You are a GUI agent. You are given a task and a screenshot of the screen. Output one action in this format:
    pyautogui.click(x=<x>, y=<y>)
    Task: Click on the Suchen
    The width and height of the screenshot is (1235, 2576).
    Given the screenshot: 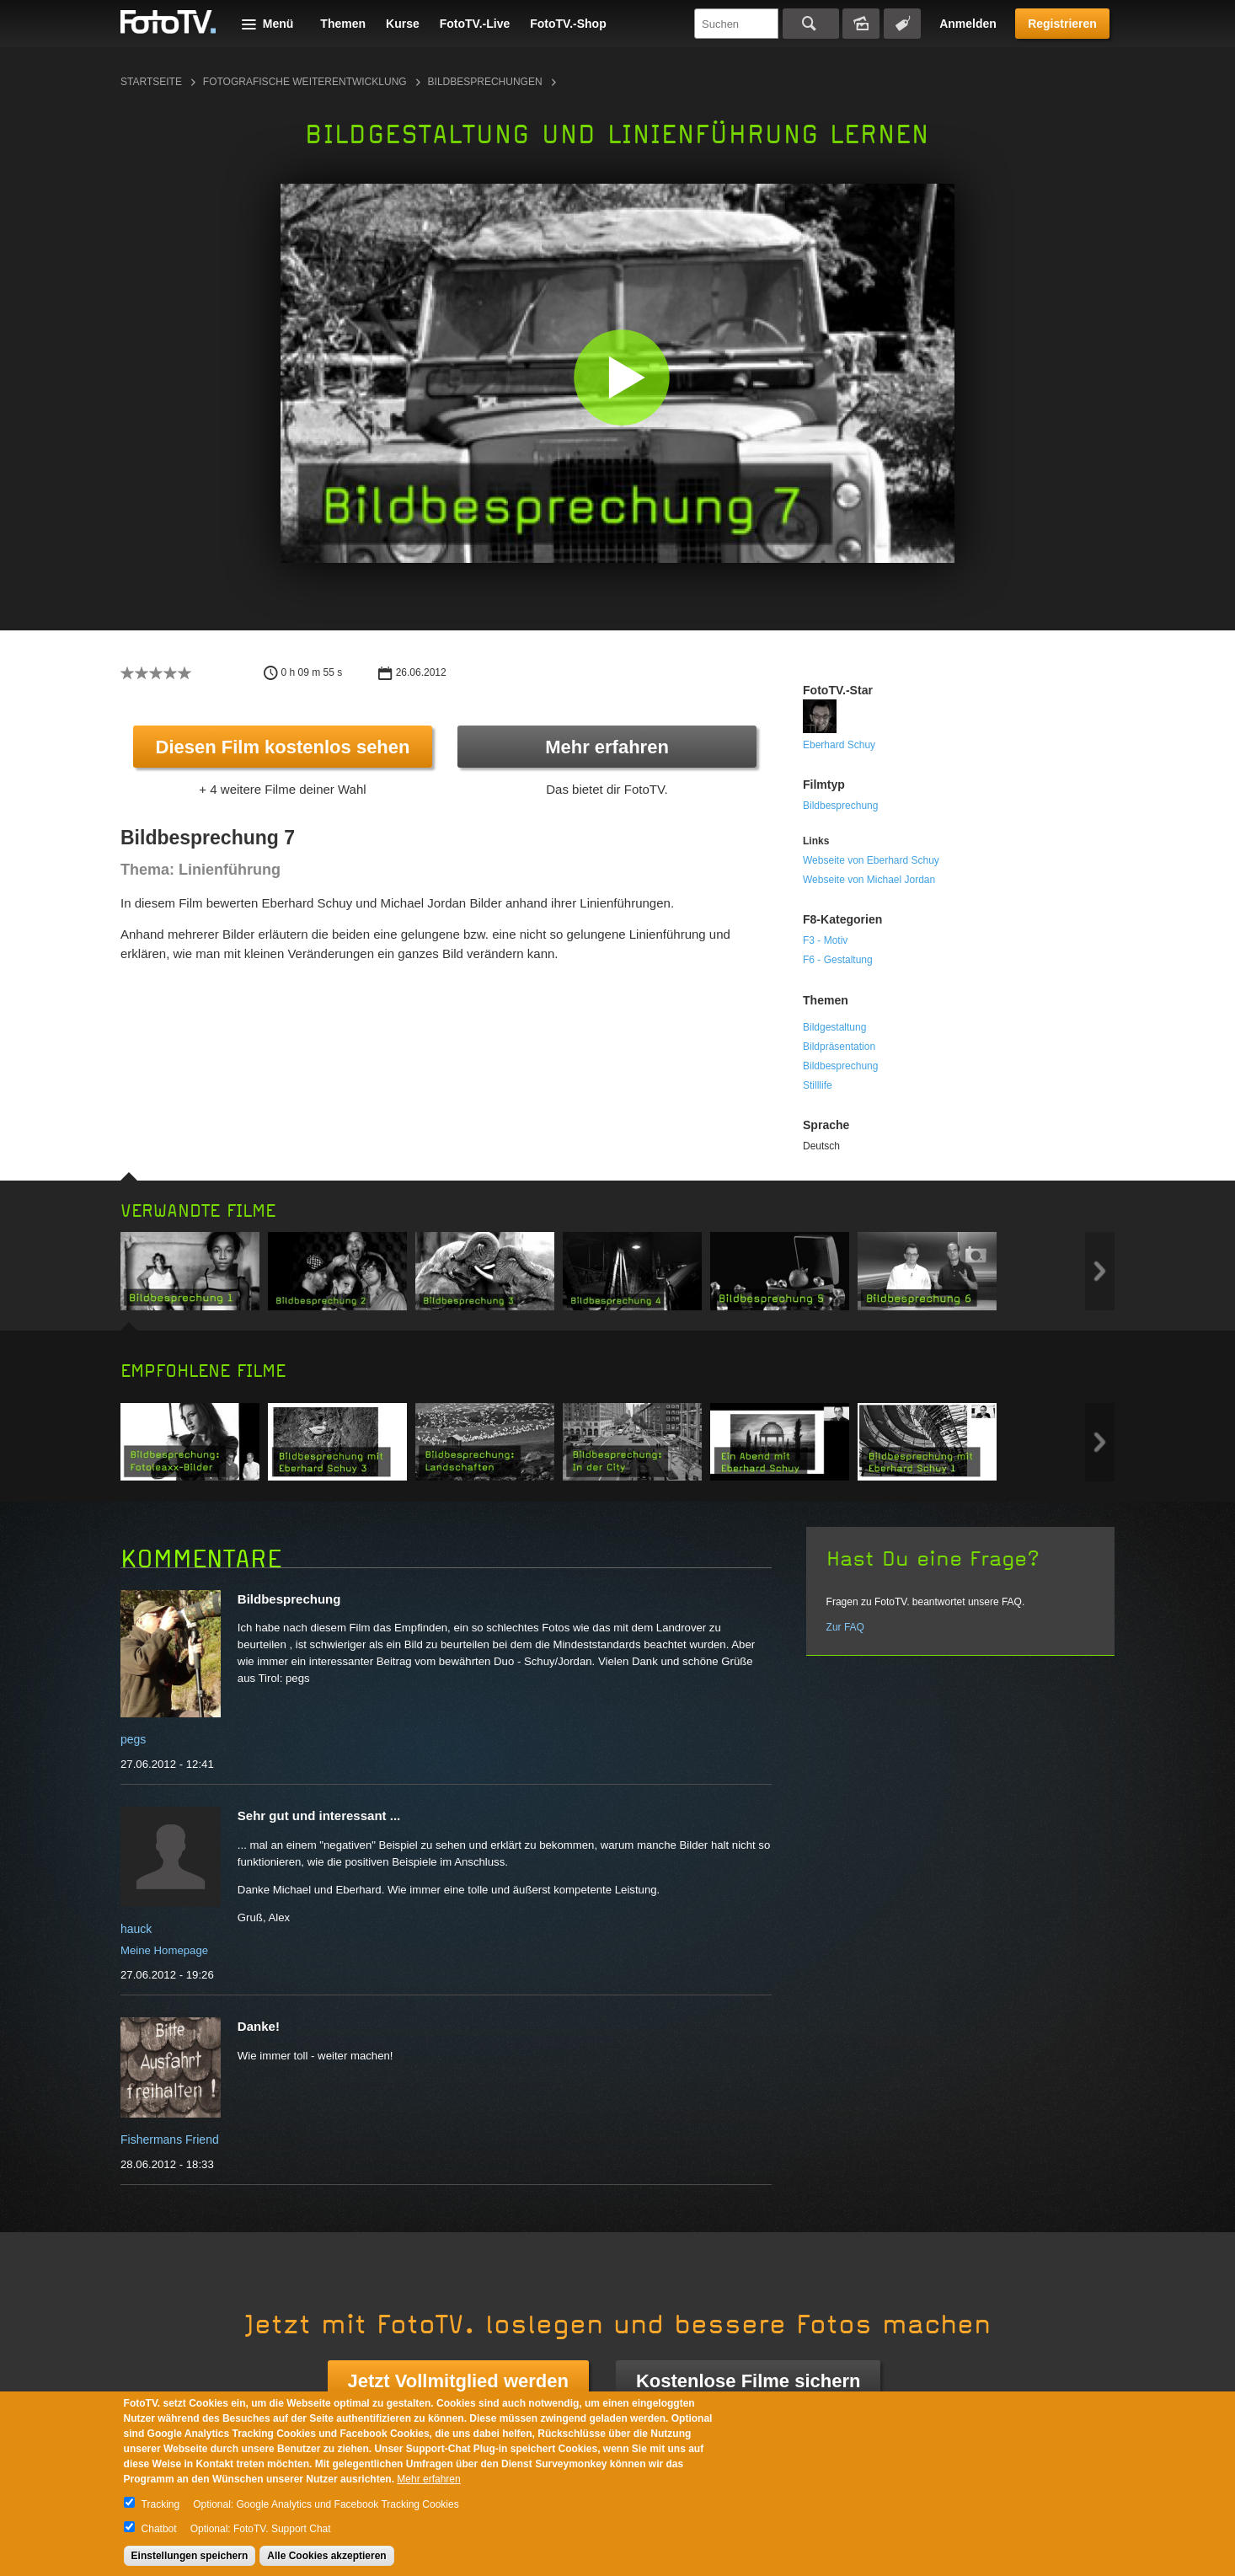 What is the action you would take?
    pyautogui.click(x=811, y=23)
    